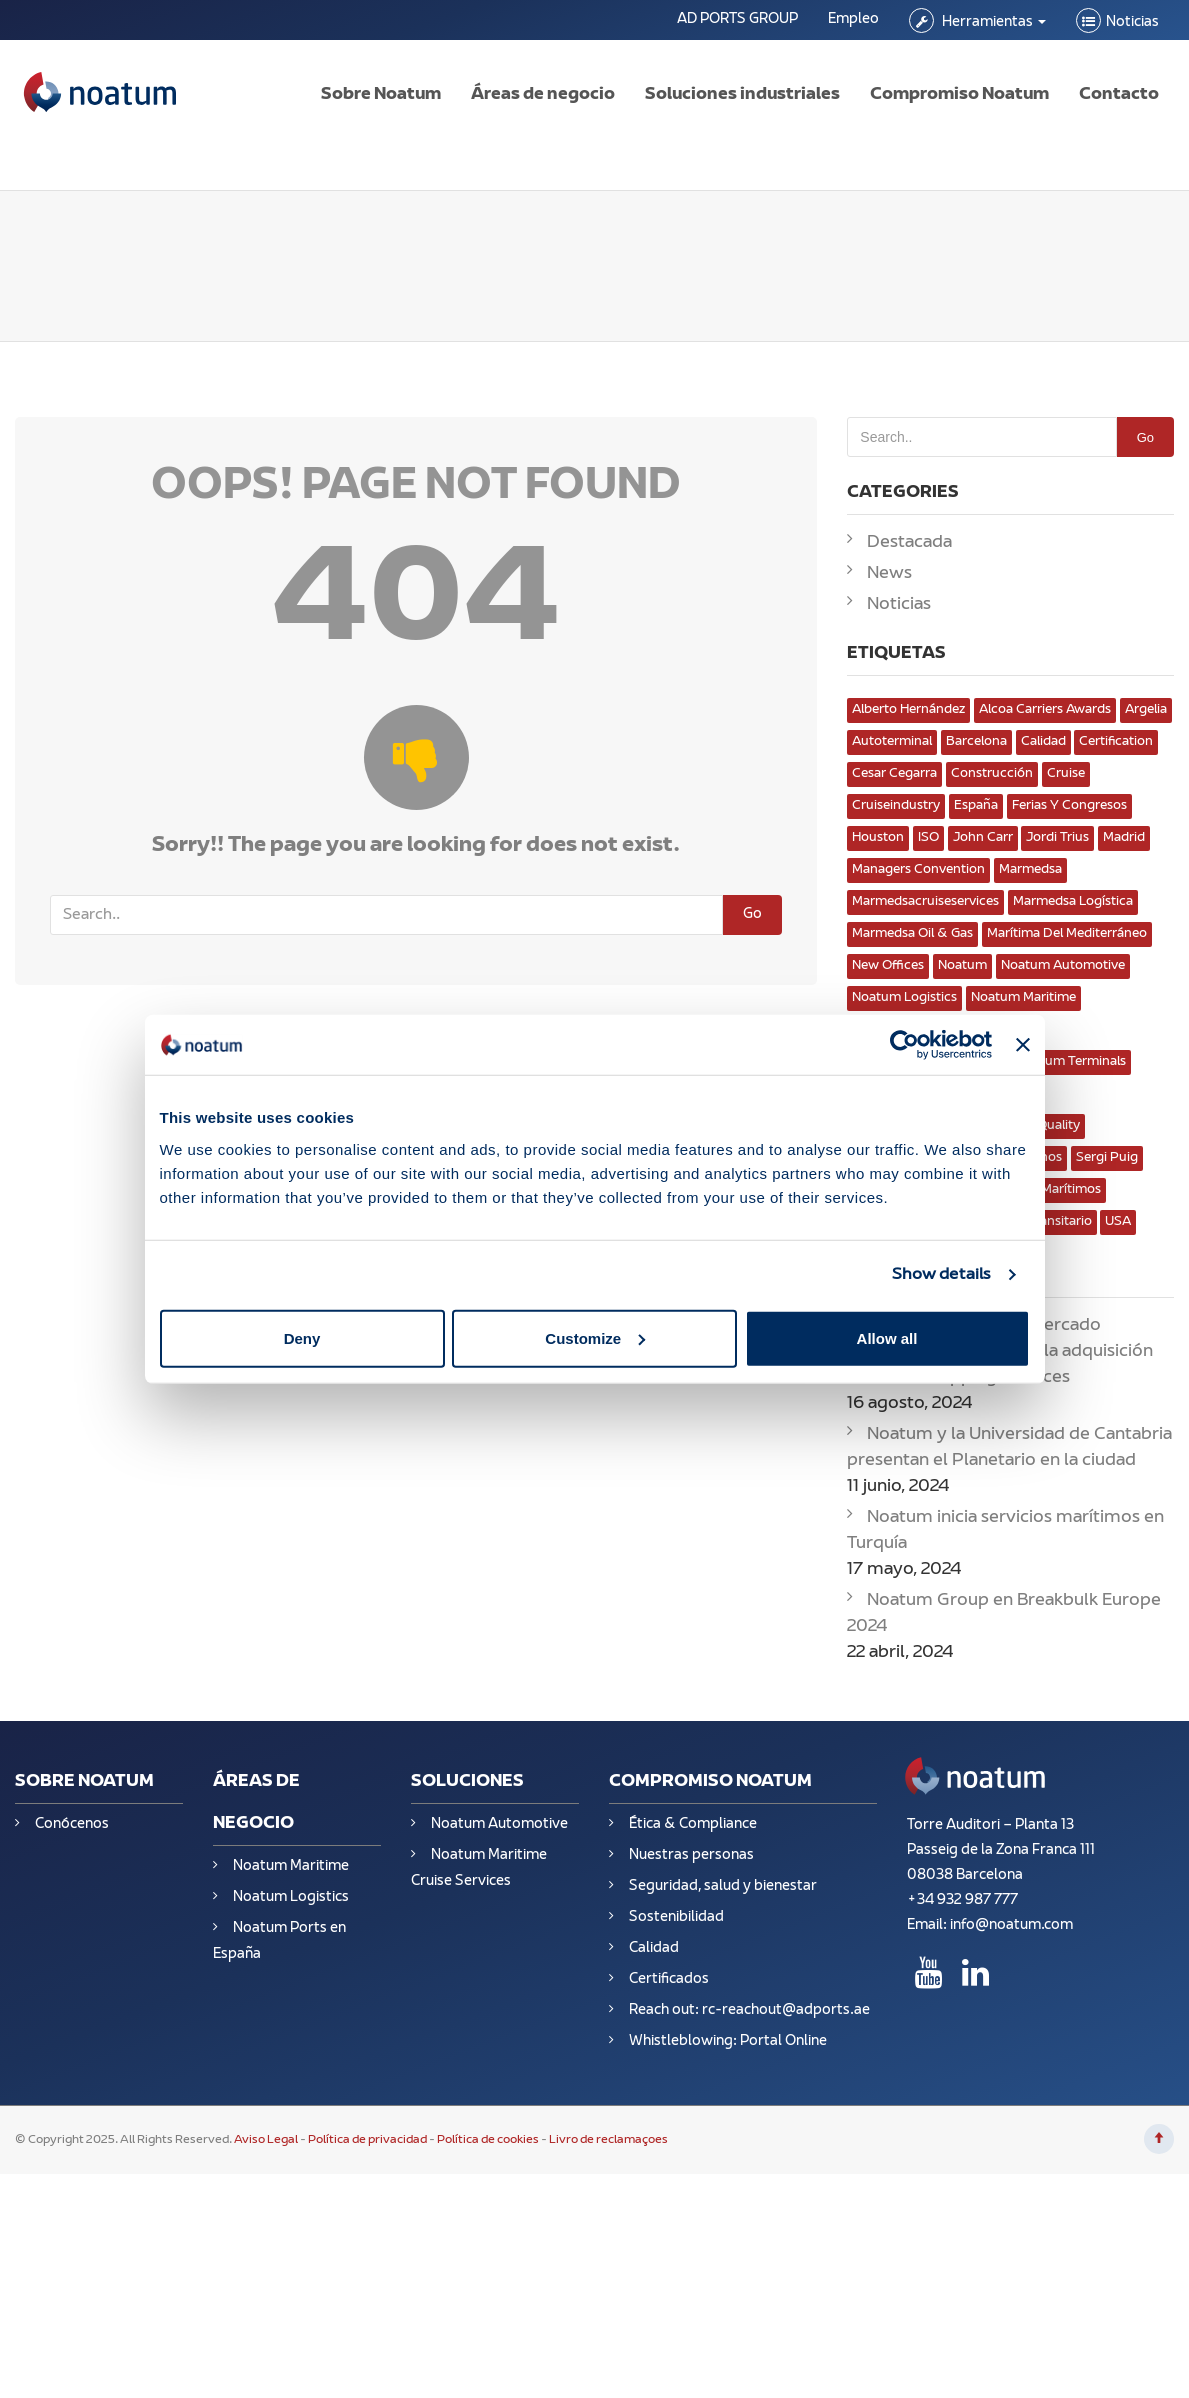 This screenshot has height=2398, width=1189. Describe the element at coordinates (909, 543) in the screenshot. I see `Destacada` at that location.